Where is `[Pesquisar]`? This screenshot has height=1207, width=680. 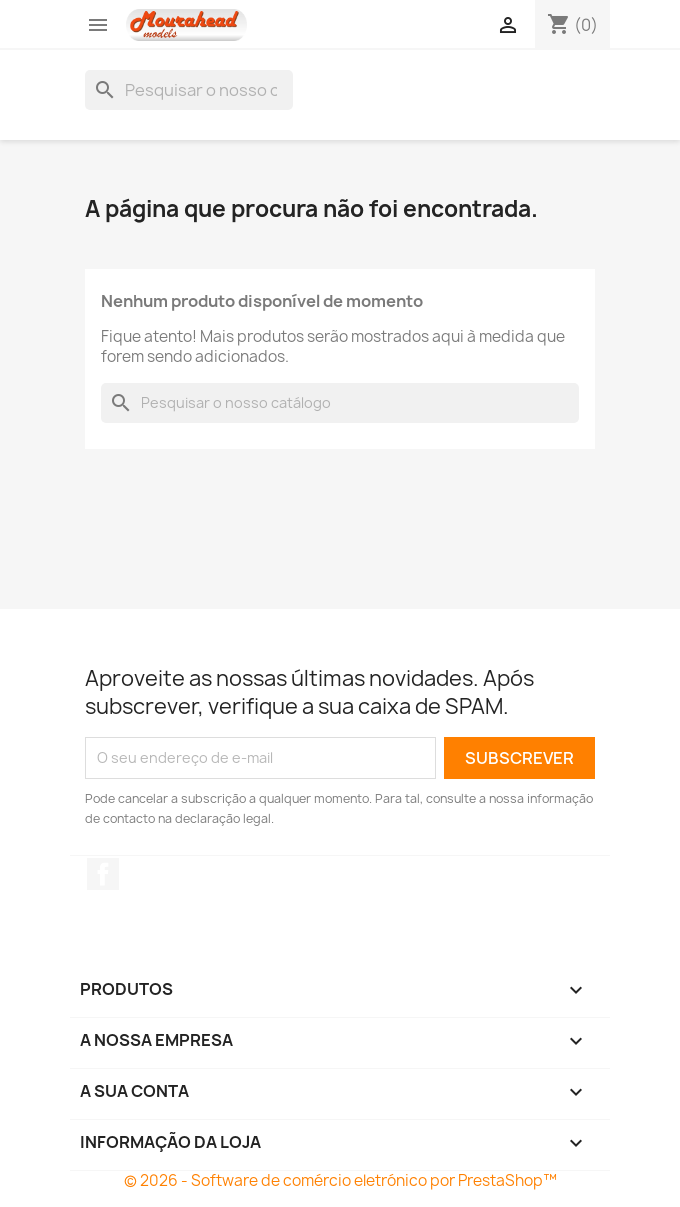
[Pesquisar] is located at coordinates (189, 90).